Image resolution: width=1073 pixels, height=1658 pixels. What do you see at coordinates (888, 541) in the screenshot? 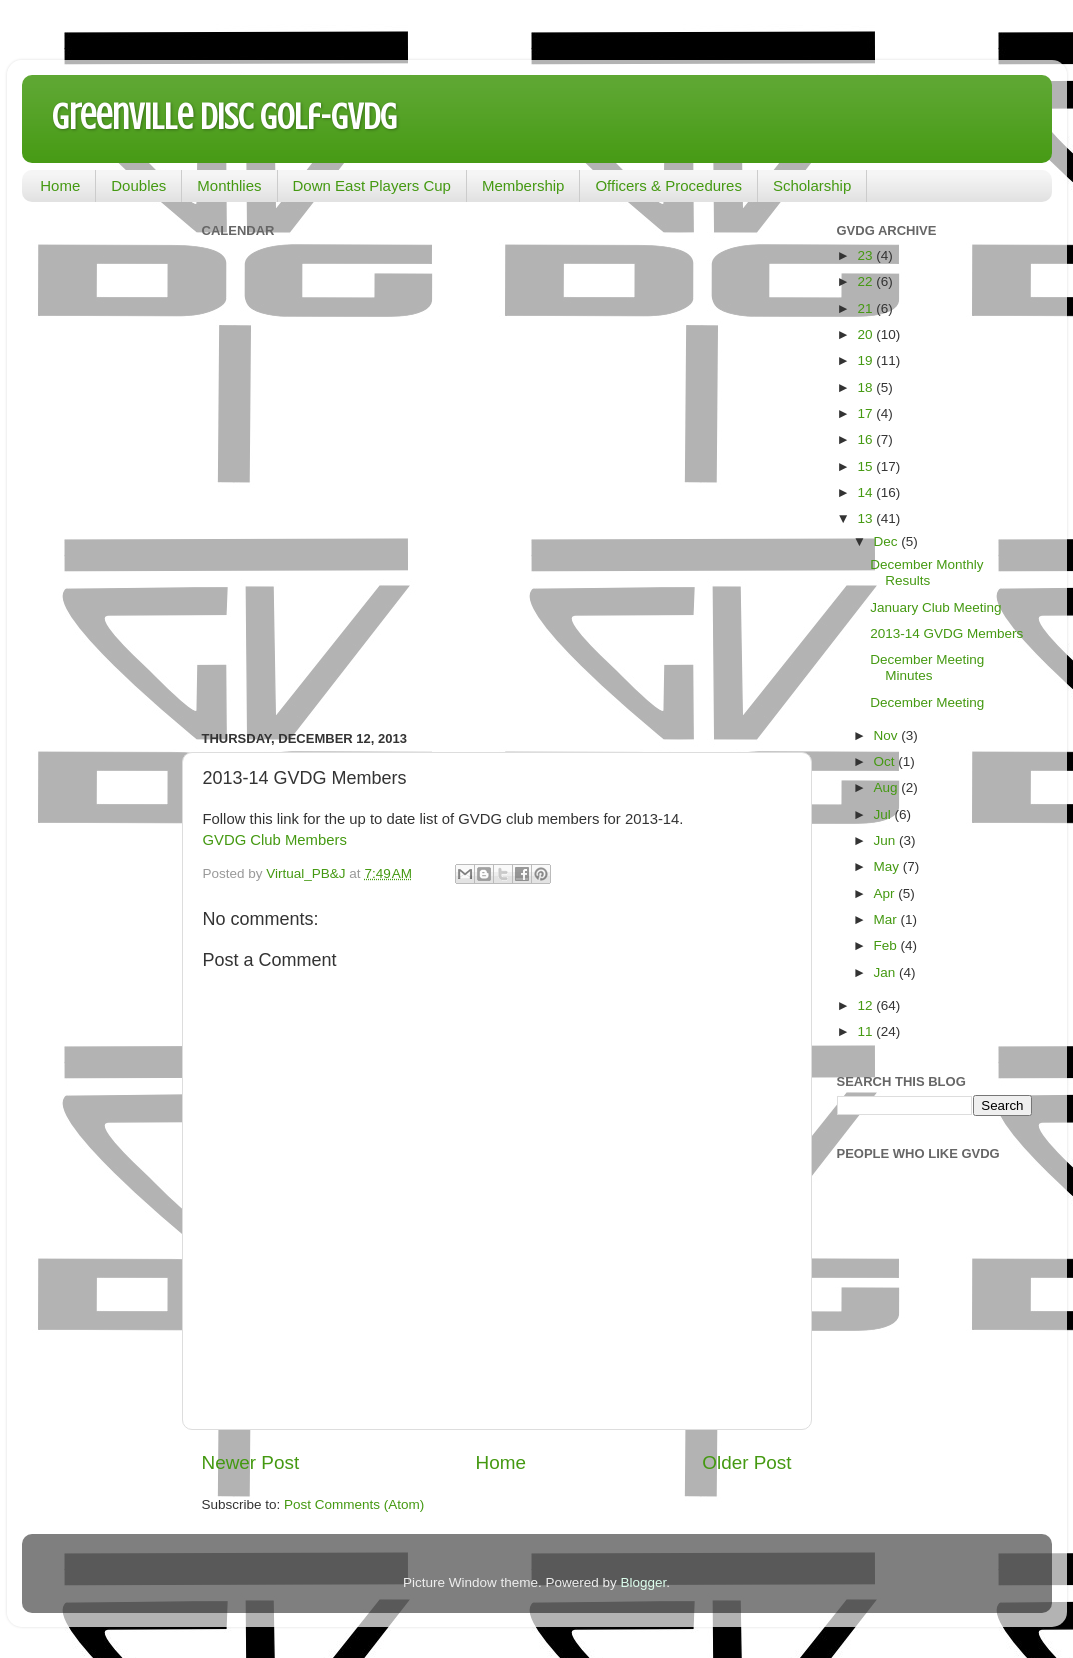
I see `Dec` at bounding box center [888, 541].